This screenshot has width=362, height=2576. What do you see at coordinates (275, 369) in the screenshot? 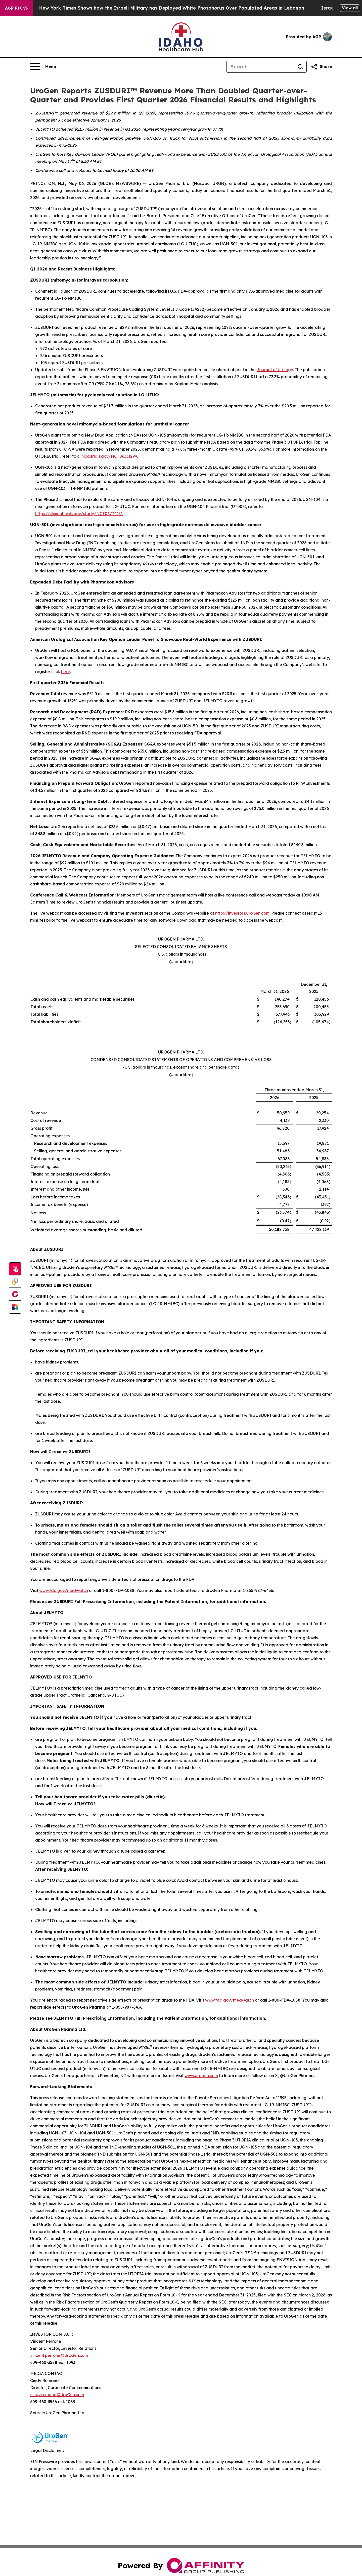
I see `Journal of Urology` at bounding box center [275, 369].